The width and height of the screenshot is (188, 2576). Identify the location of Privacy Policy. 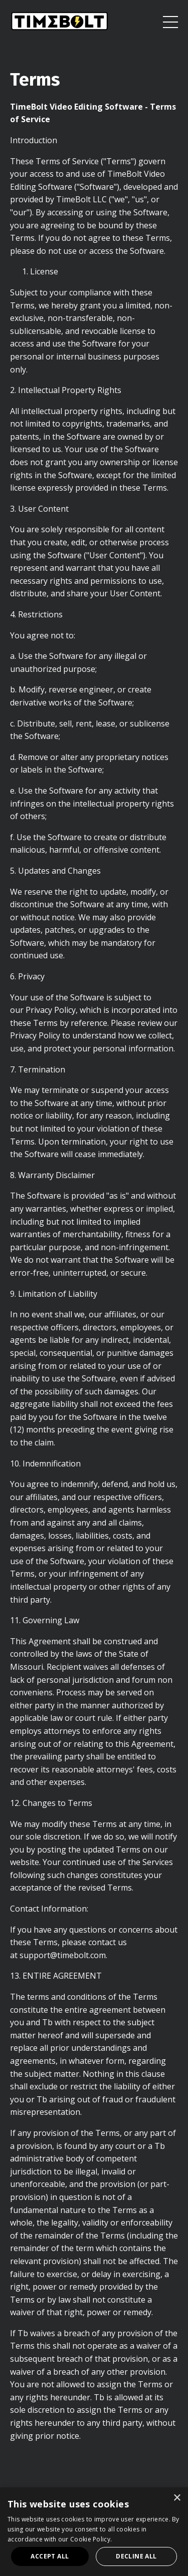
(51, 1009).